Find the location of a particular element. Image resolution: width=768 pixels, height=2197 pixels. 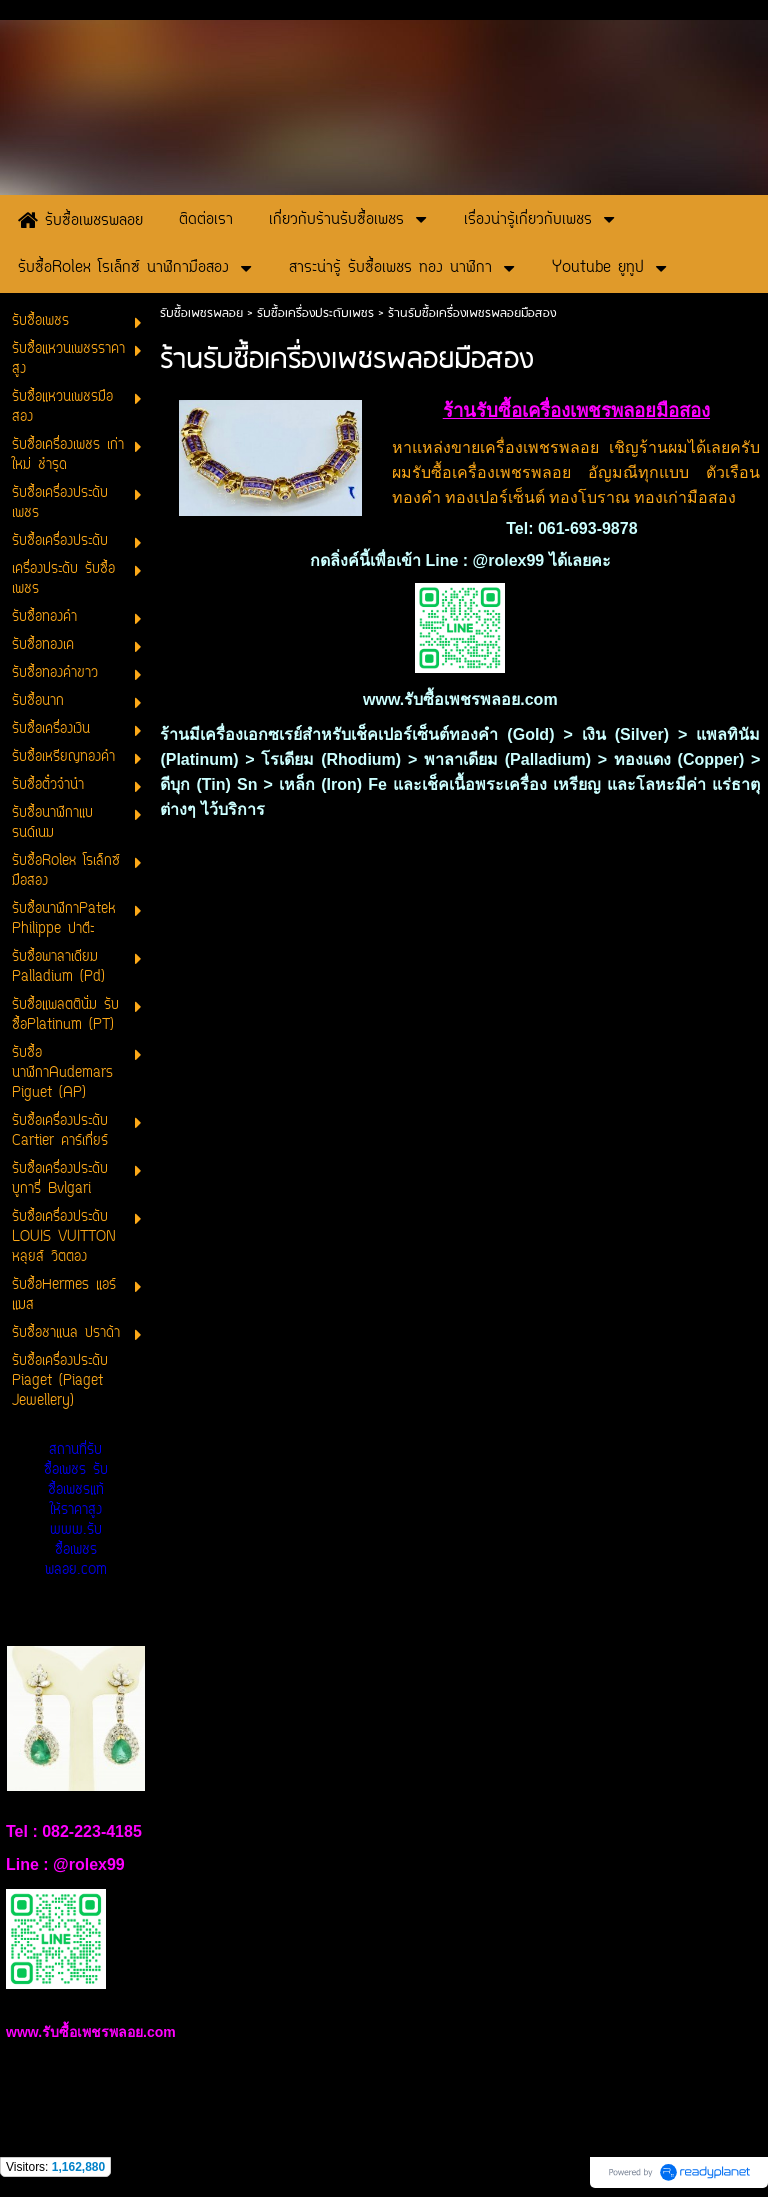

รับซื้อเพชรพลอย is located at coordinates (201, 313).